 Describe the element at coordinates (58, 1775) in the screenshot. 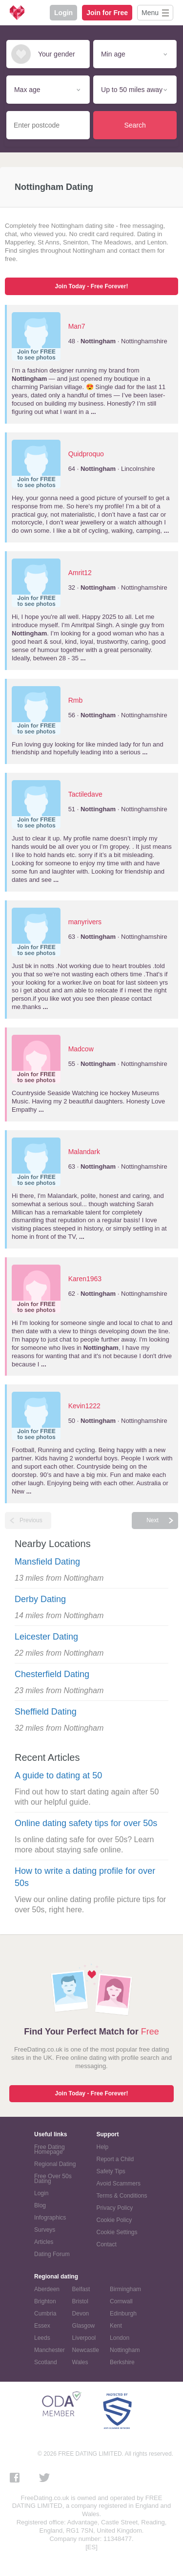

I see `A guide to dating at 50` at that location.